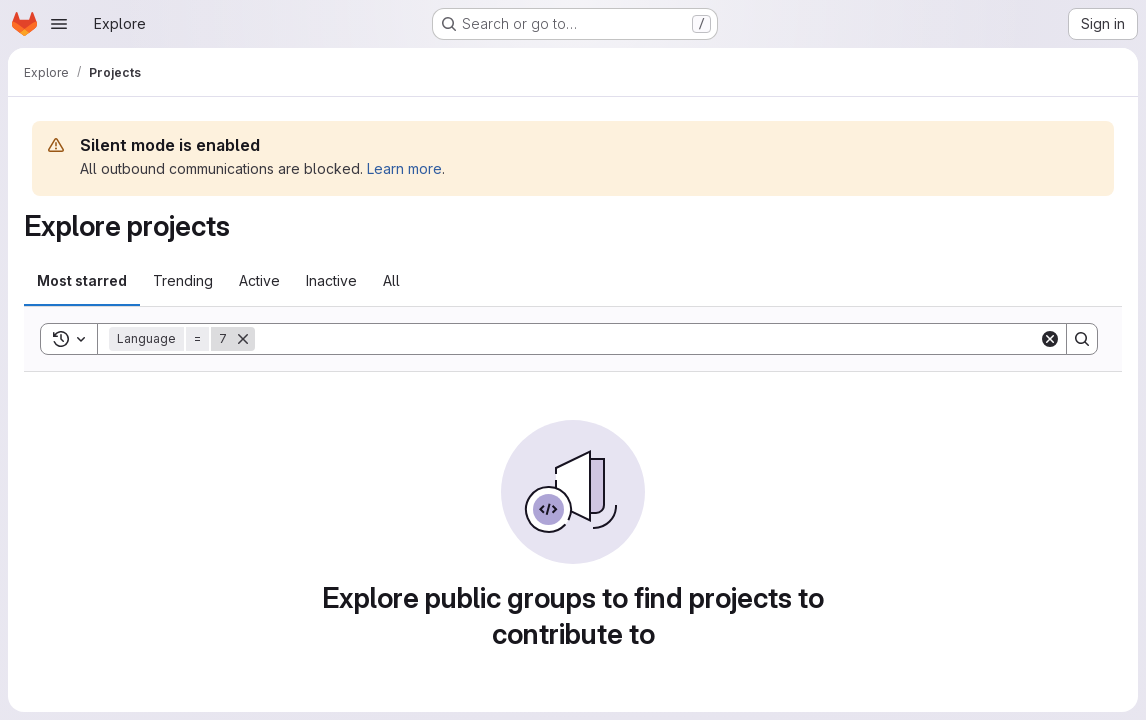  I want to click on [Clear], so click(1050, 339).